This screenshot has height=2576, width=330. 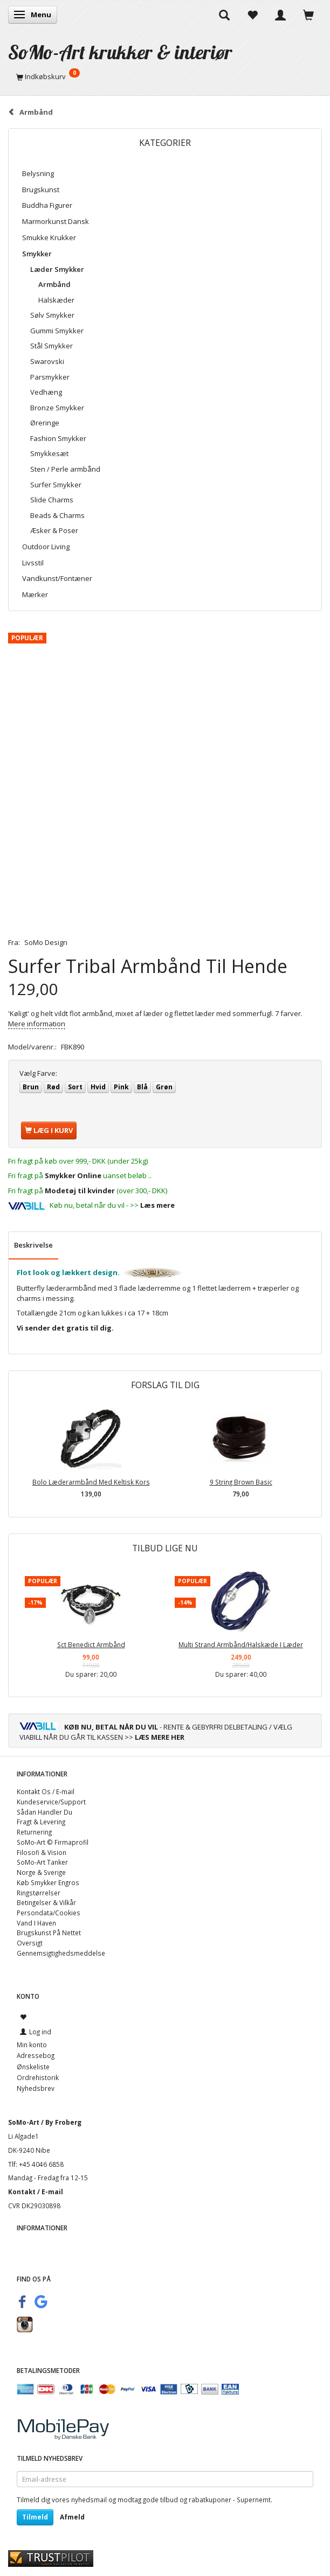 I want to click on Norge & Sverige, so click(x=41, y=1872).